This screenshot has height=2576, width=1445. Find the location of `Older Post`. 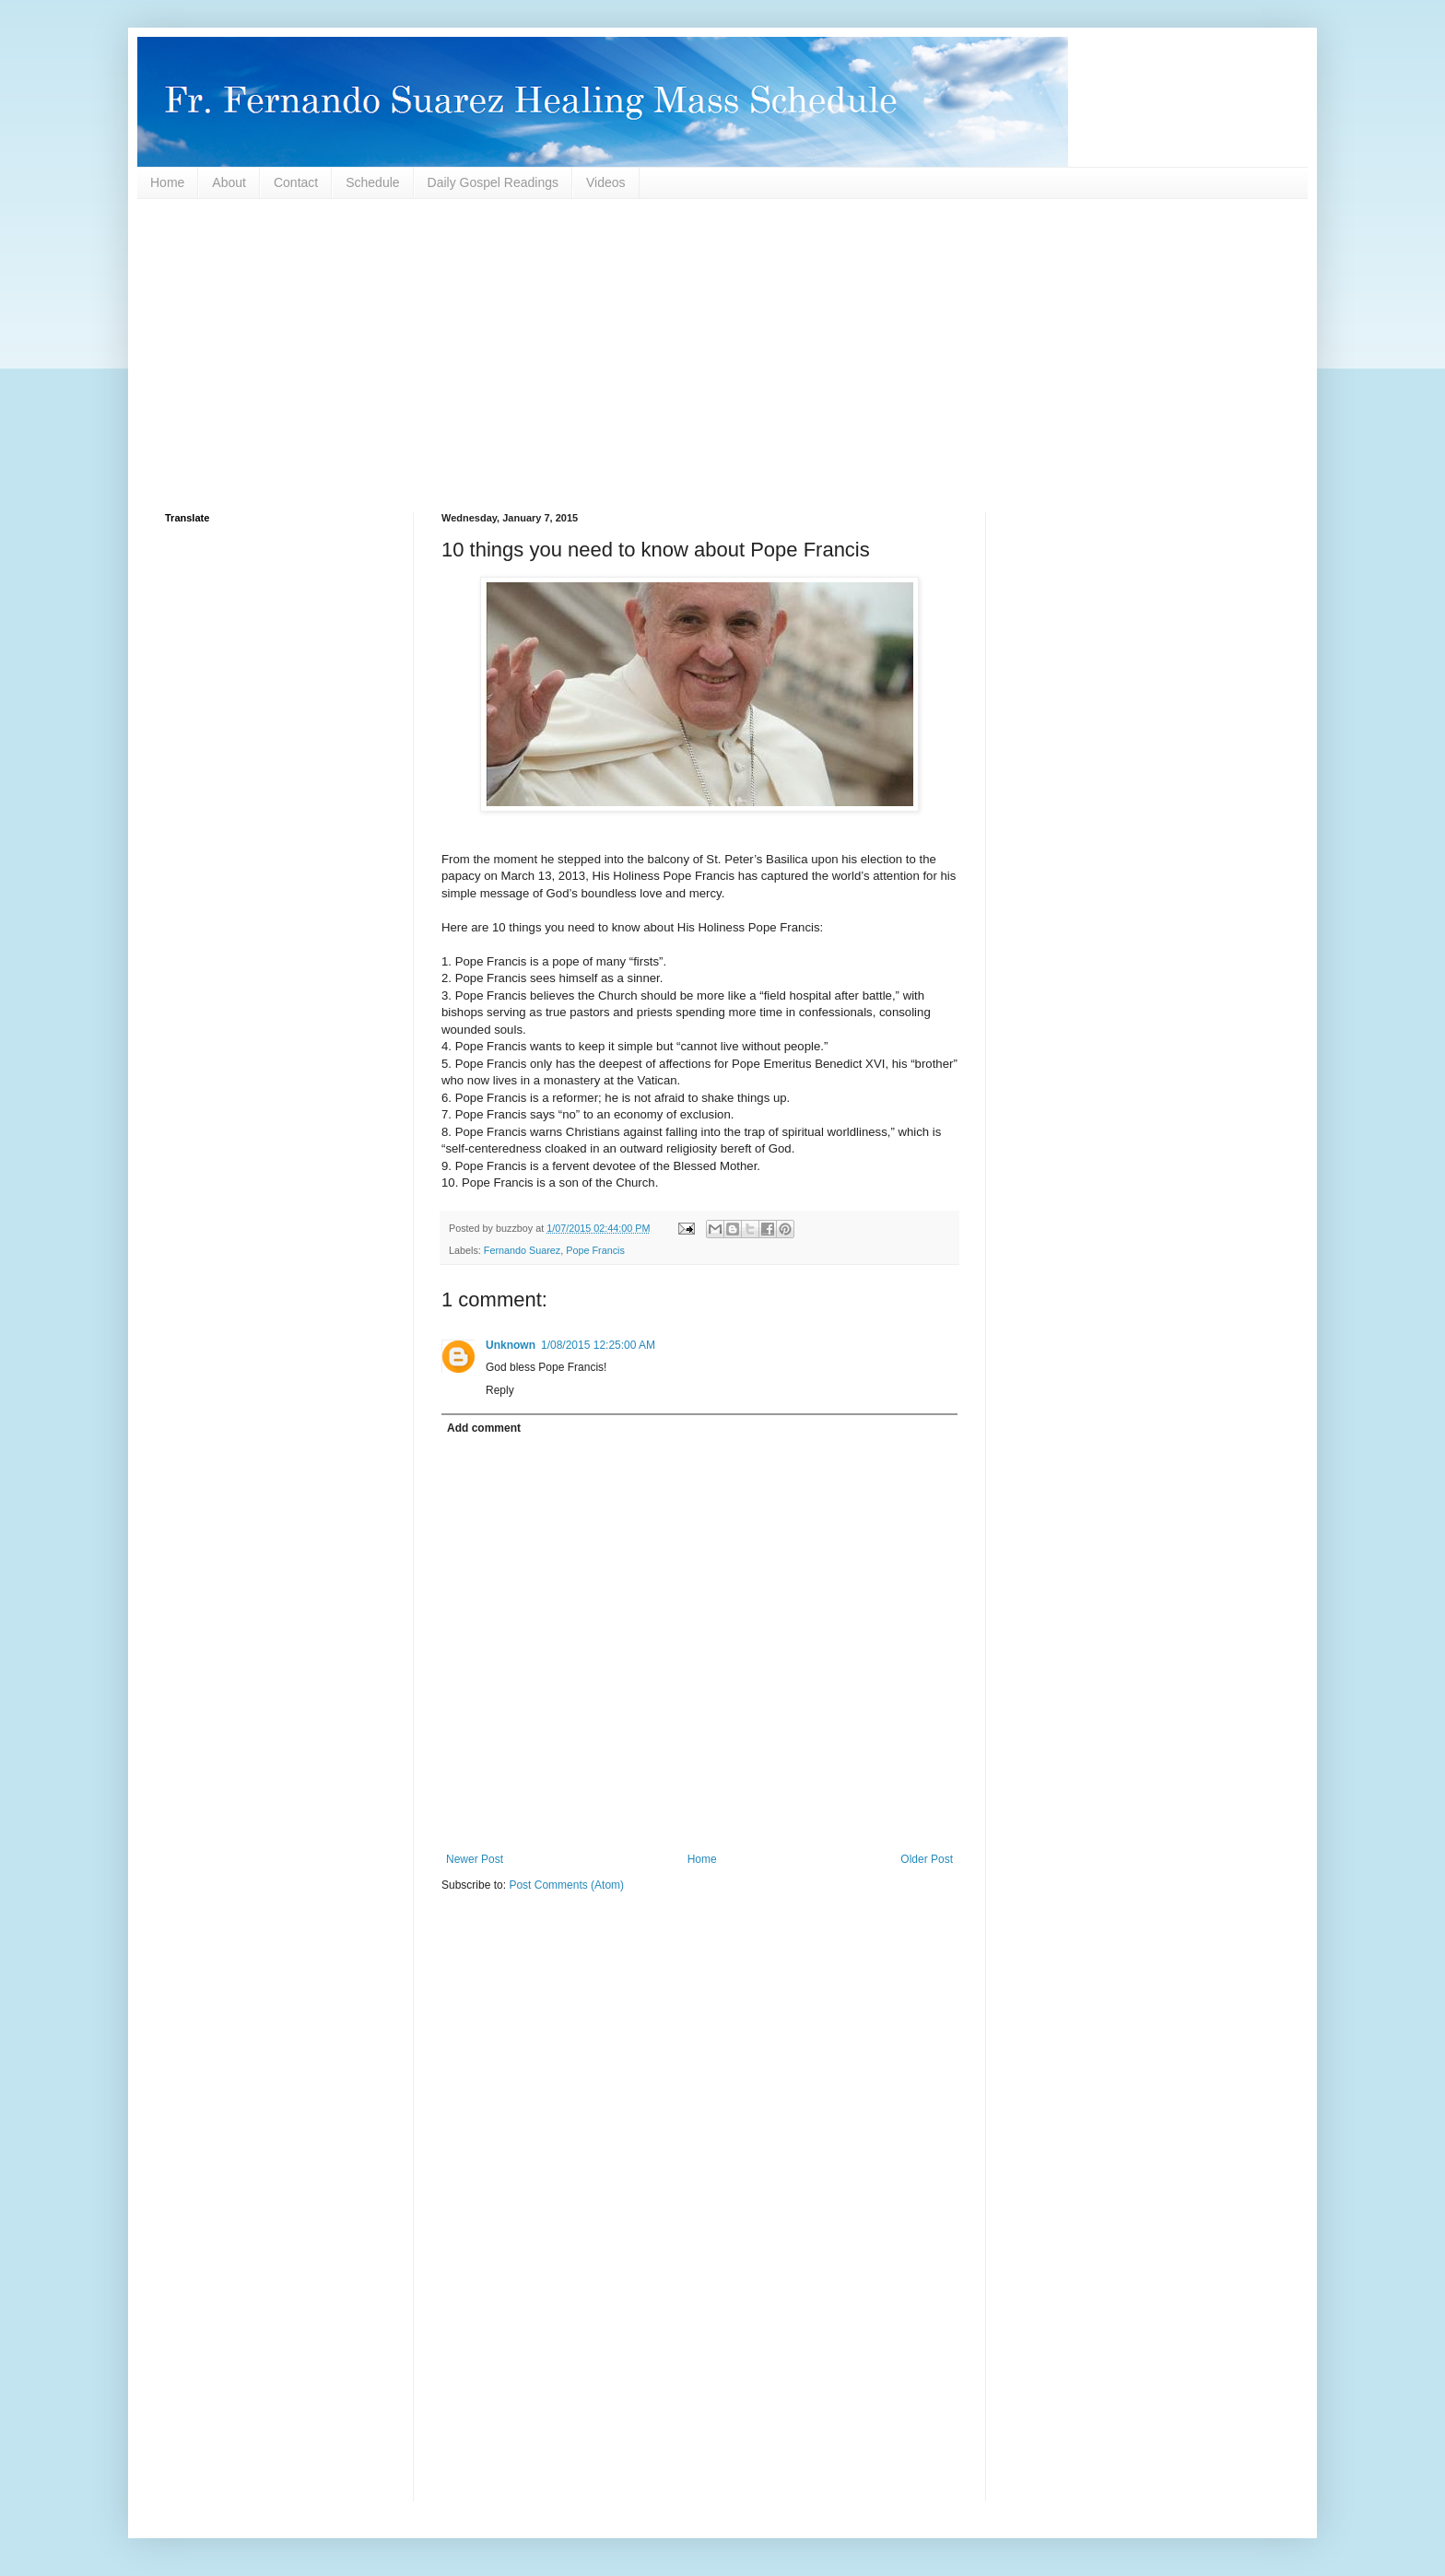

Older Post is located at coordinates (926, 1859).